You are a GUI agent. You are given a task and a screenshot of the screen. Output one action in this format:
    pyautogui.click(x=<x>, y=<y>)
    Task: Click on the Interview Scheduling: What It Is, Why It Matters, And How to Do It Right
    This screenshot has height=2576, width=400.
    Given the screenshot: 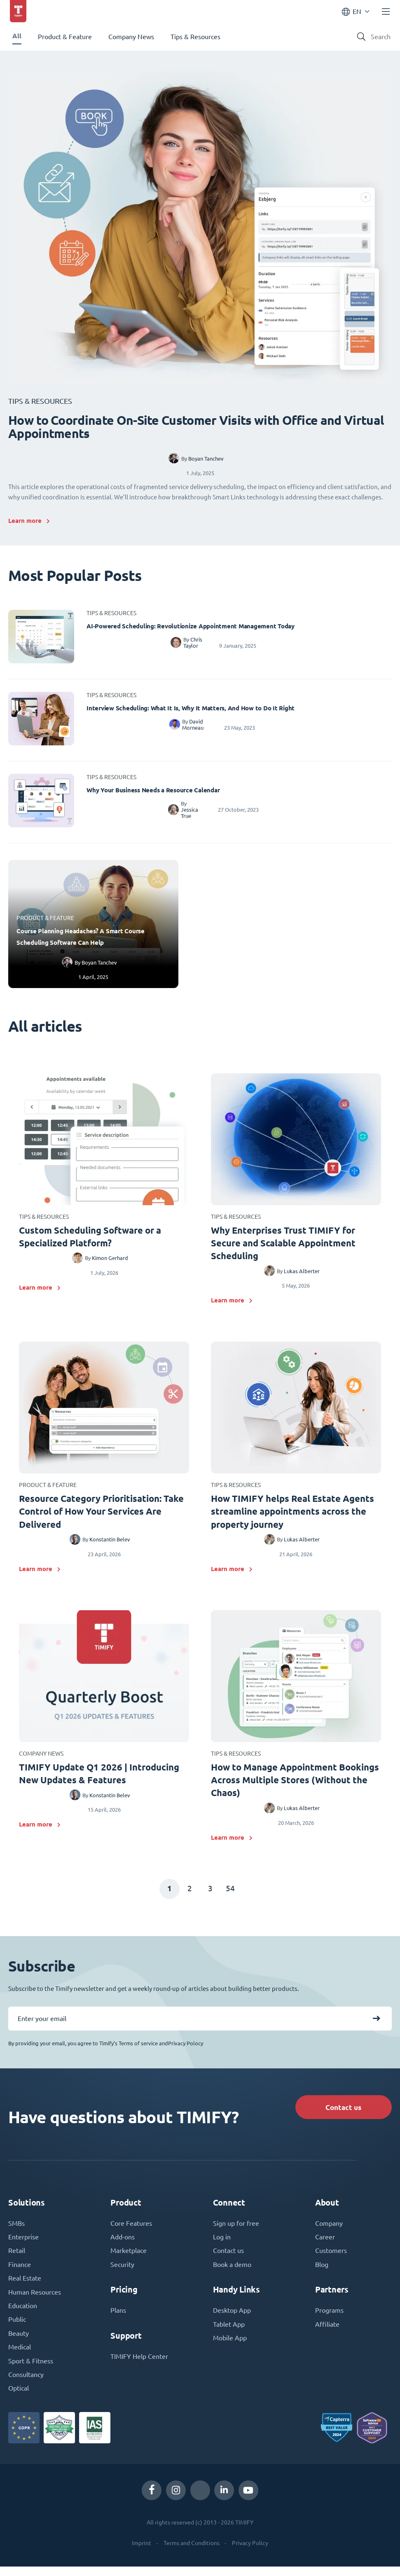 What is the action you would take?
    pyautogui.click(x=191, y=708)
    